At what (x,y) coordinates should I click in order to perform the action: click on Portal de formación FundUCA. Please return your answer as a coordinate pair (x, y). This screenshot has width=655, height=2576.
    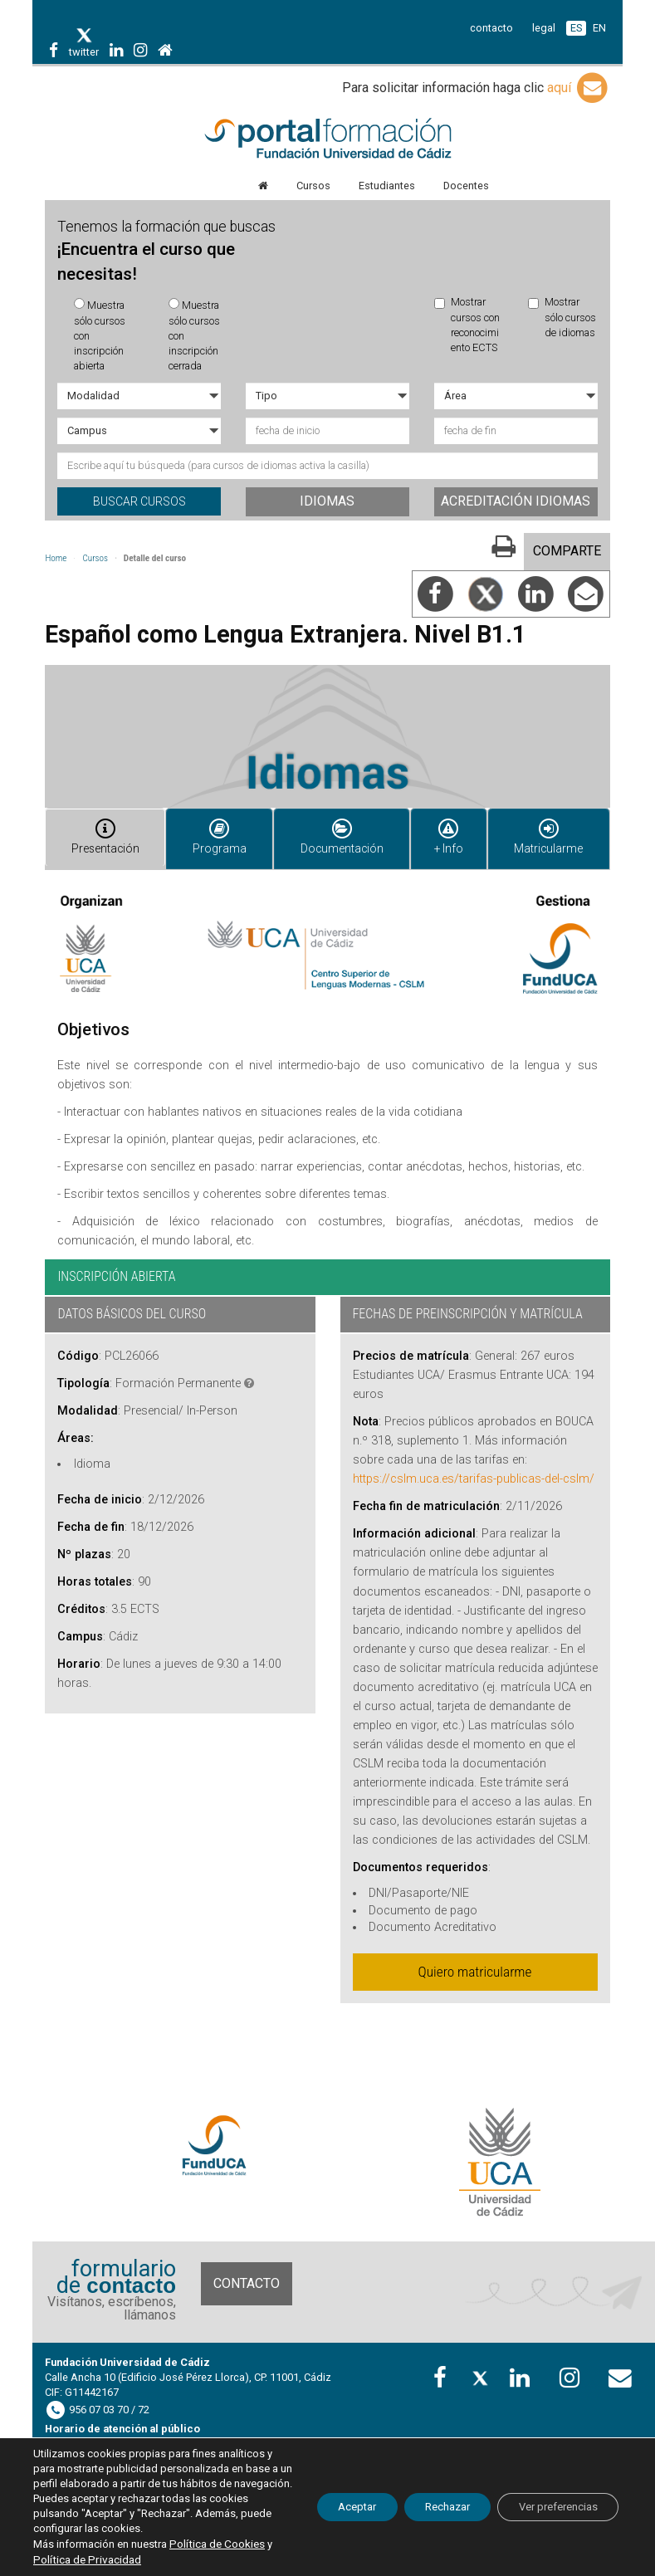
    Looking at the image, I should click on (327, 139).